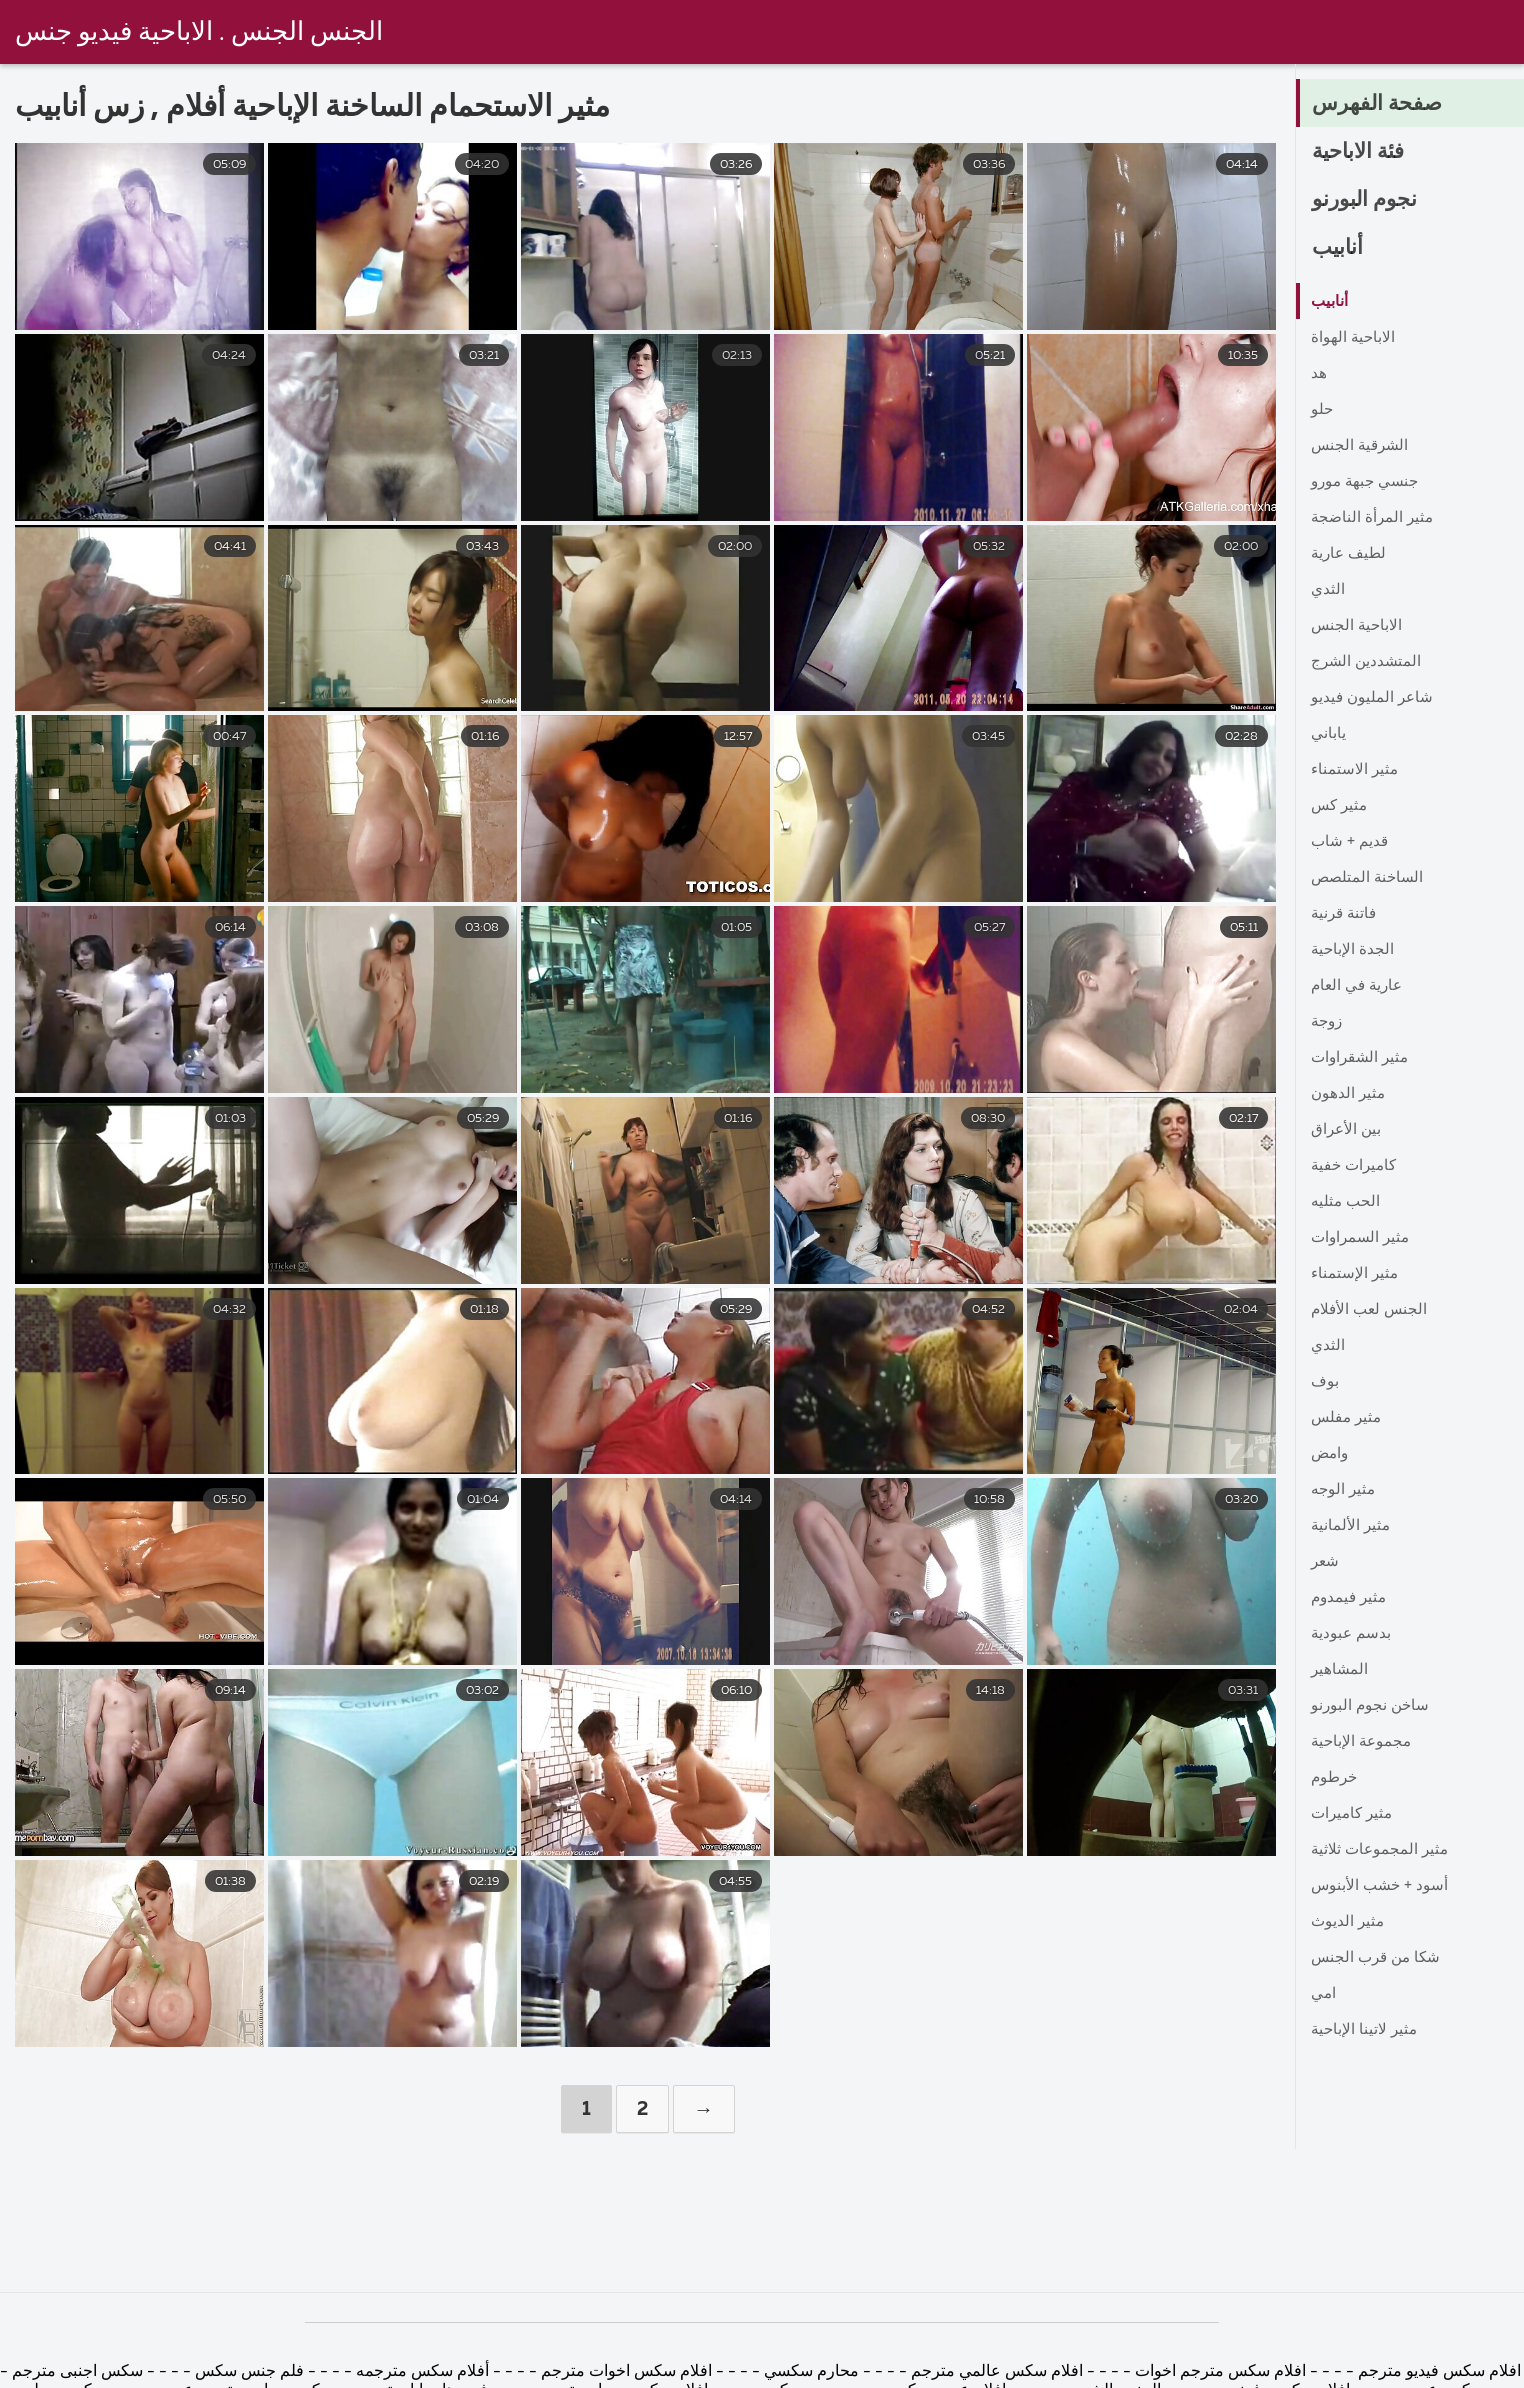 The width and height of the screenshot is (1524, 2388). I want to click on الاباحية الهواة, so click(1354, 338).